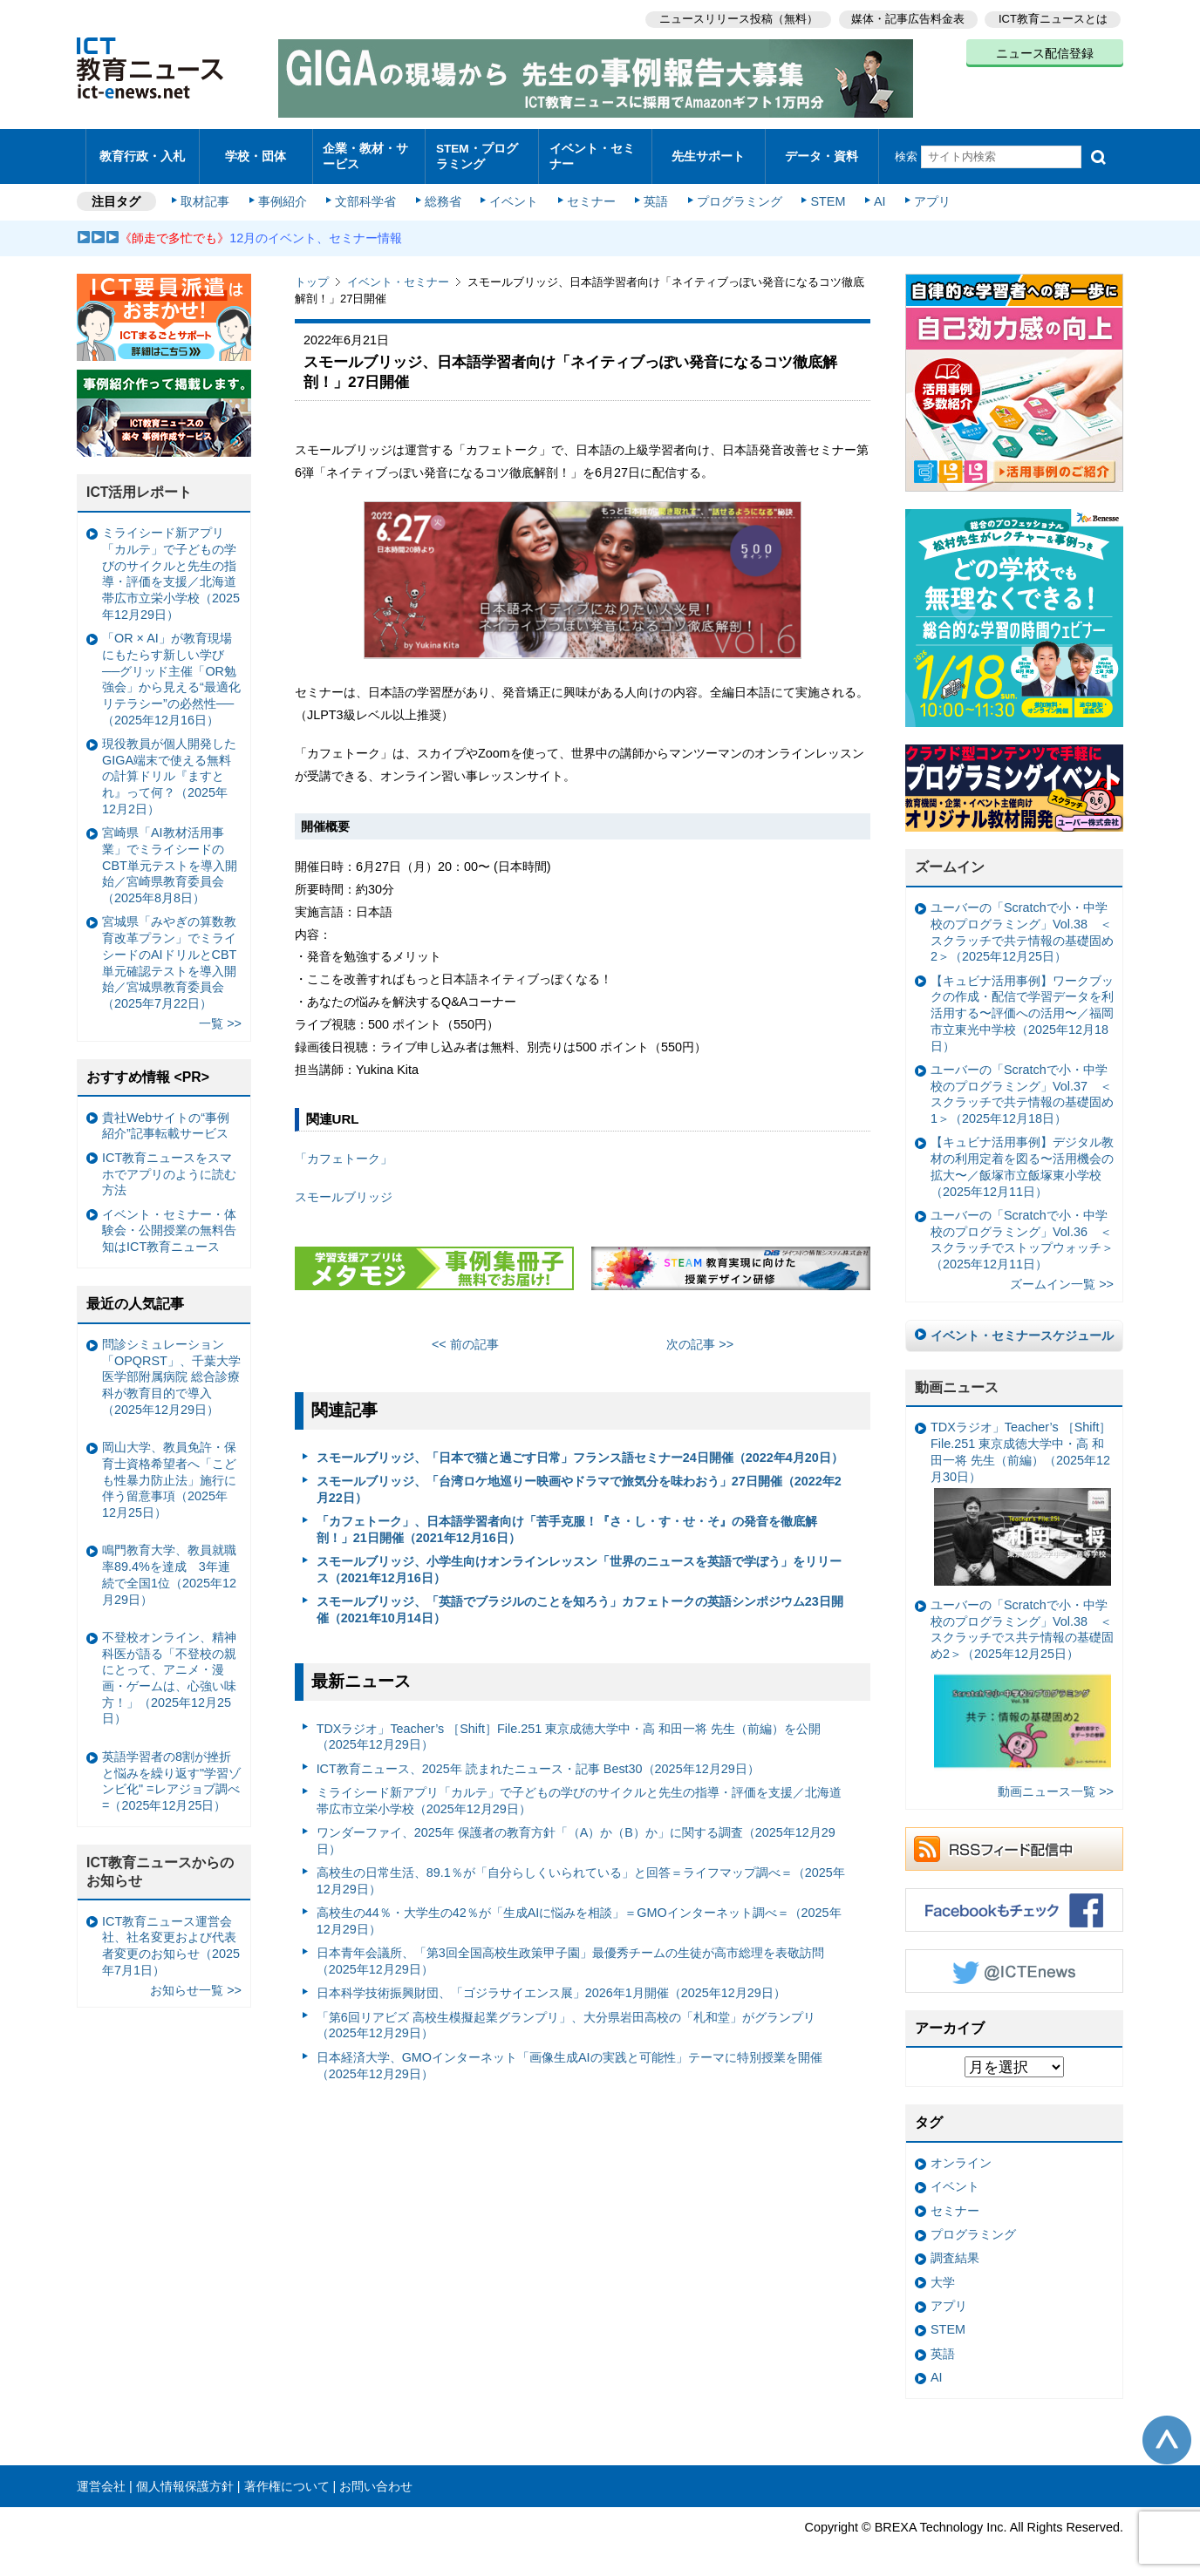 The width and height of the screenshot is (1200, 2576). I want to click on 英語, so click(654, 194).